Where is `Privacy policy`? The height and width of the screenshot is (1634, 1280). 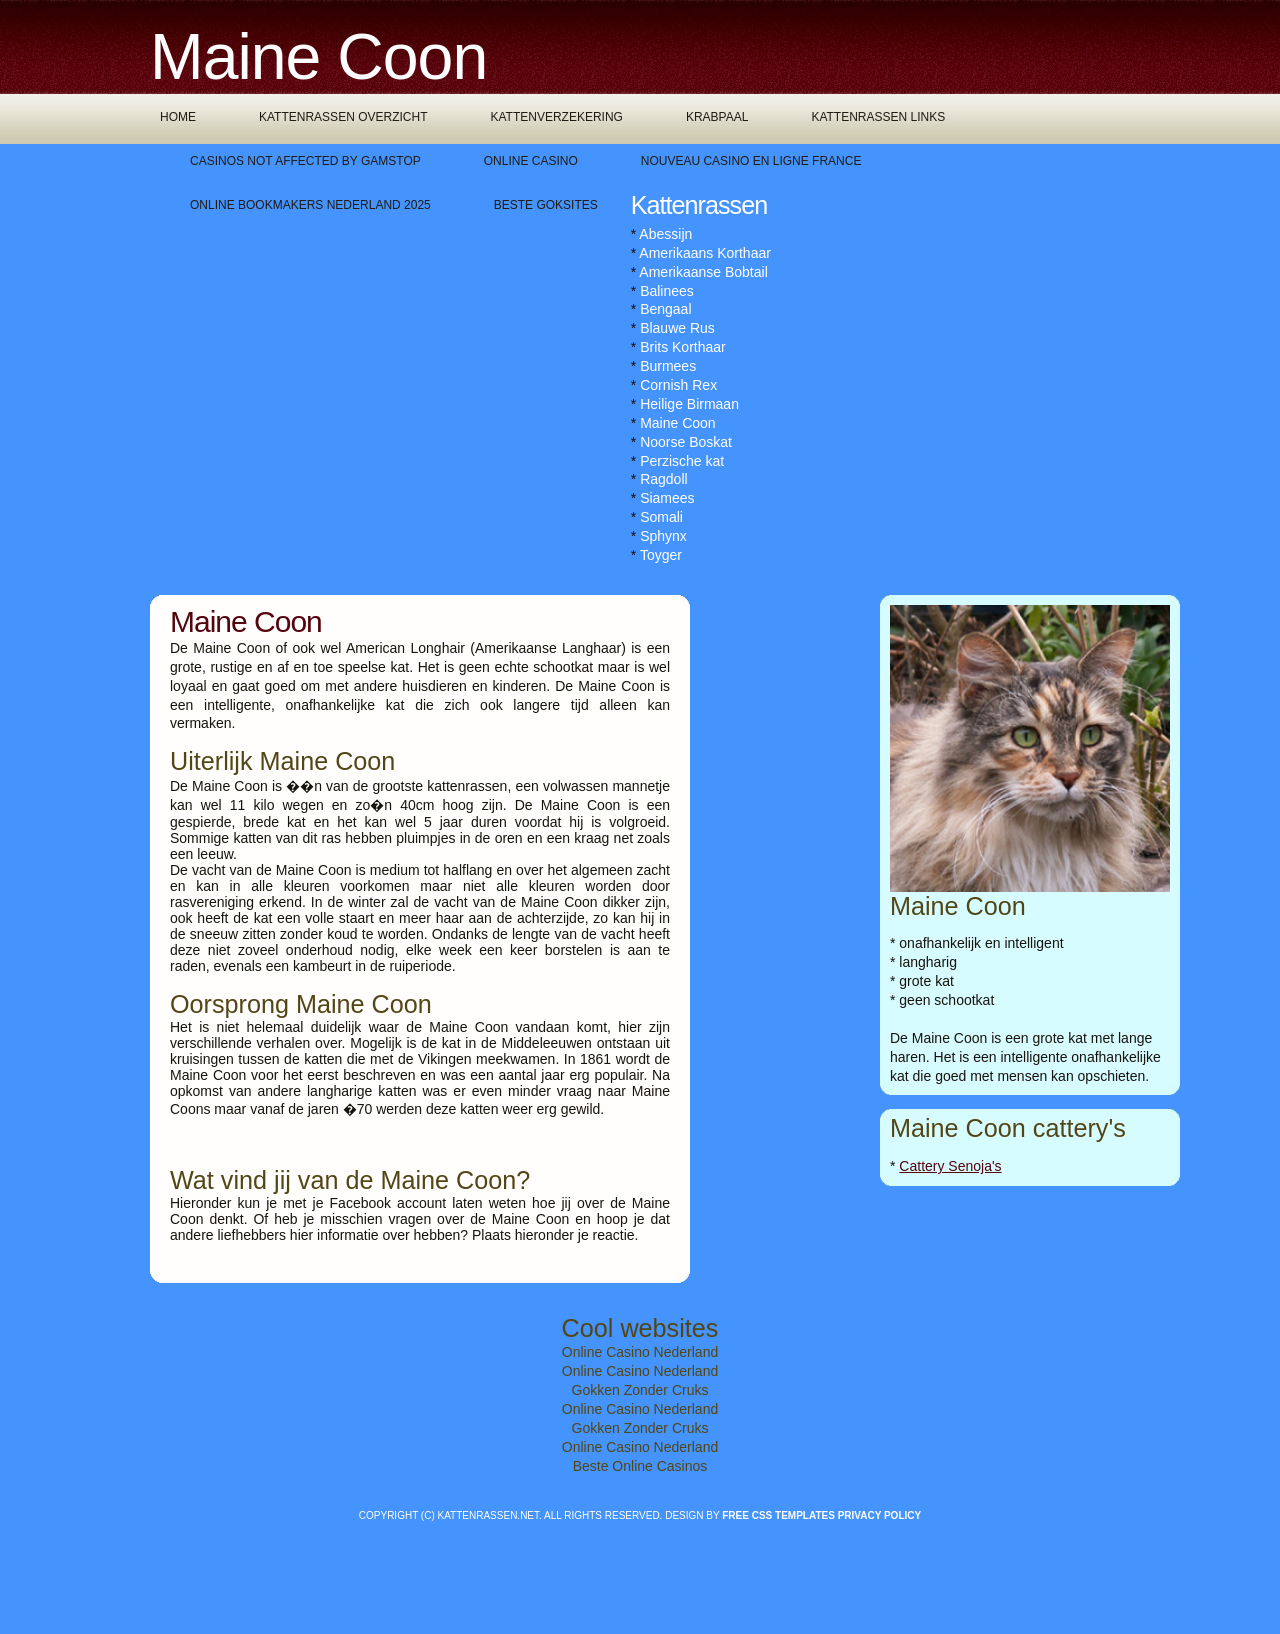
Privacy policy is located at coordinates (880, 1515).